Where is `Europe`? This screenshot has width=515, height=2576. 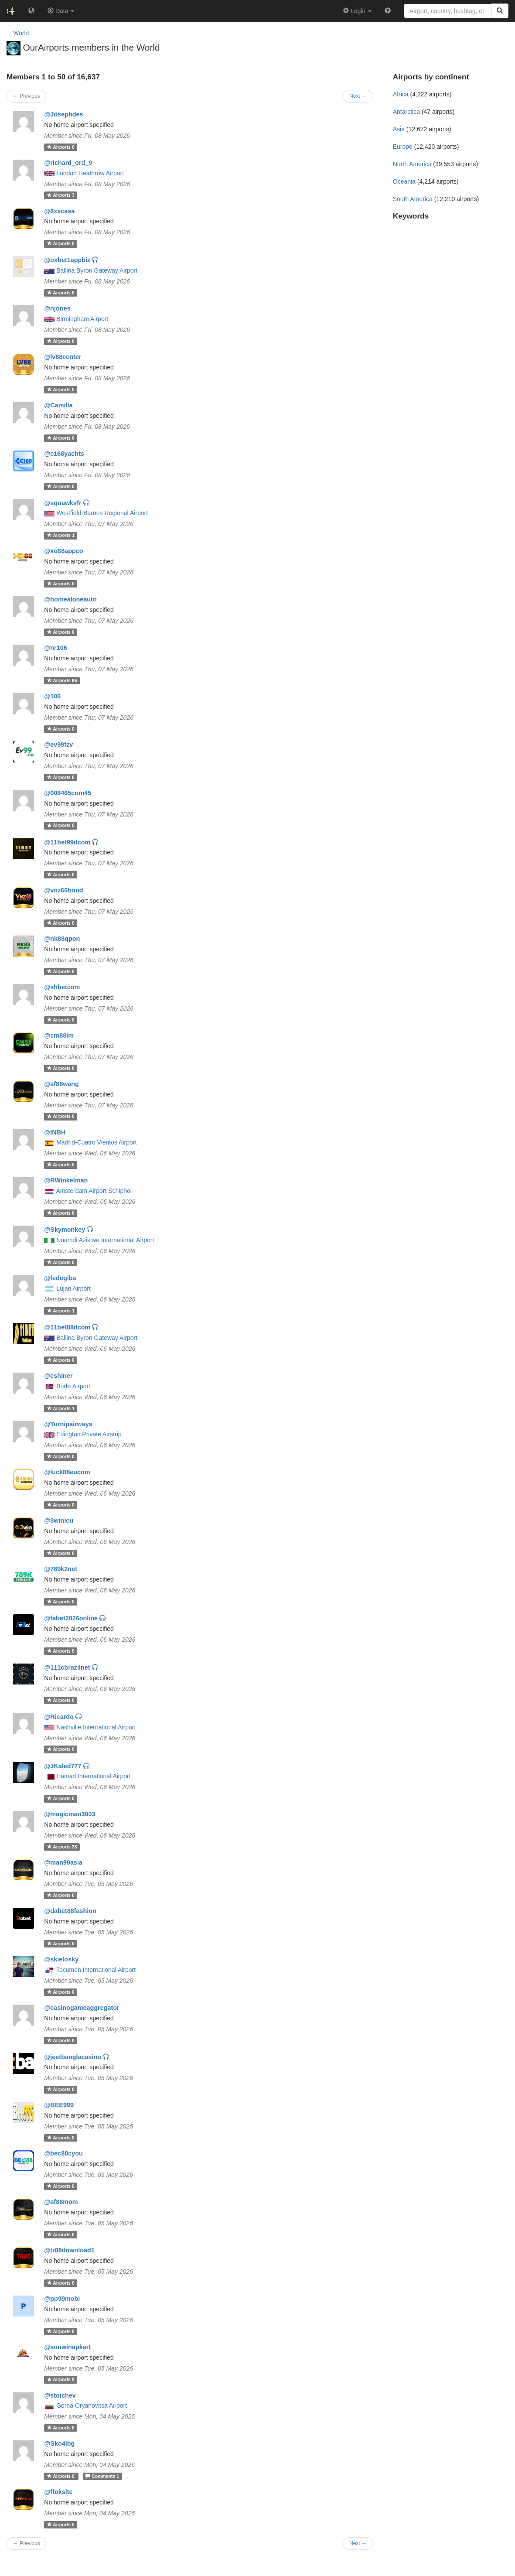
Europe is located at coordinates (403, 146).